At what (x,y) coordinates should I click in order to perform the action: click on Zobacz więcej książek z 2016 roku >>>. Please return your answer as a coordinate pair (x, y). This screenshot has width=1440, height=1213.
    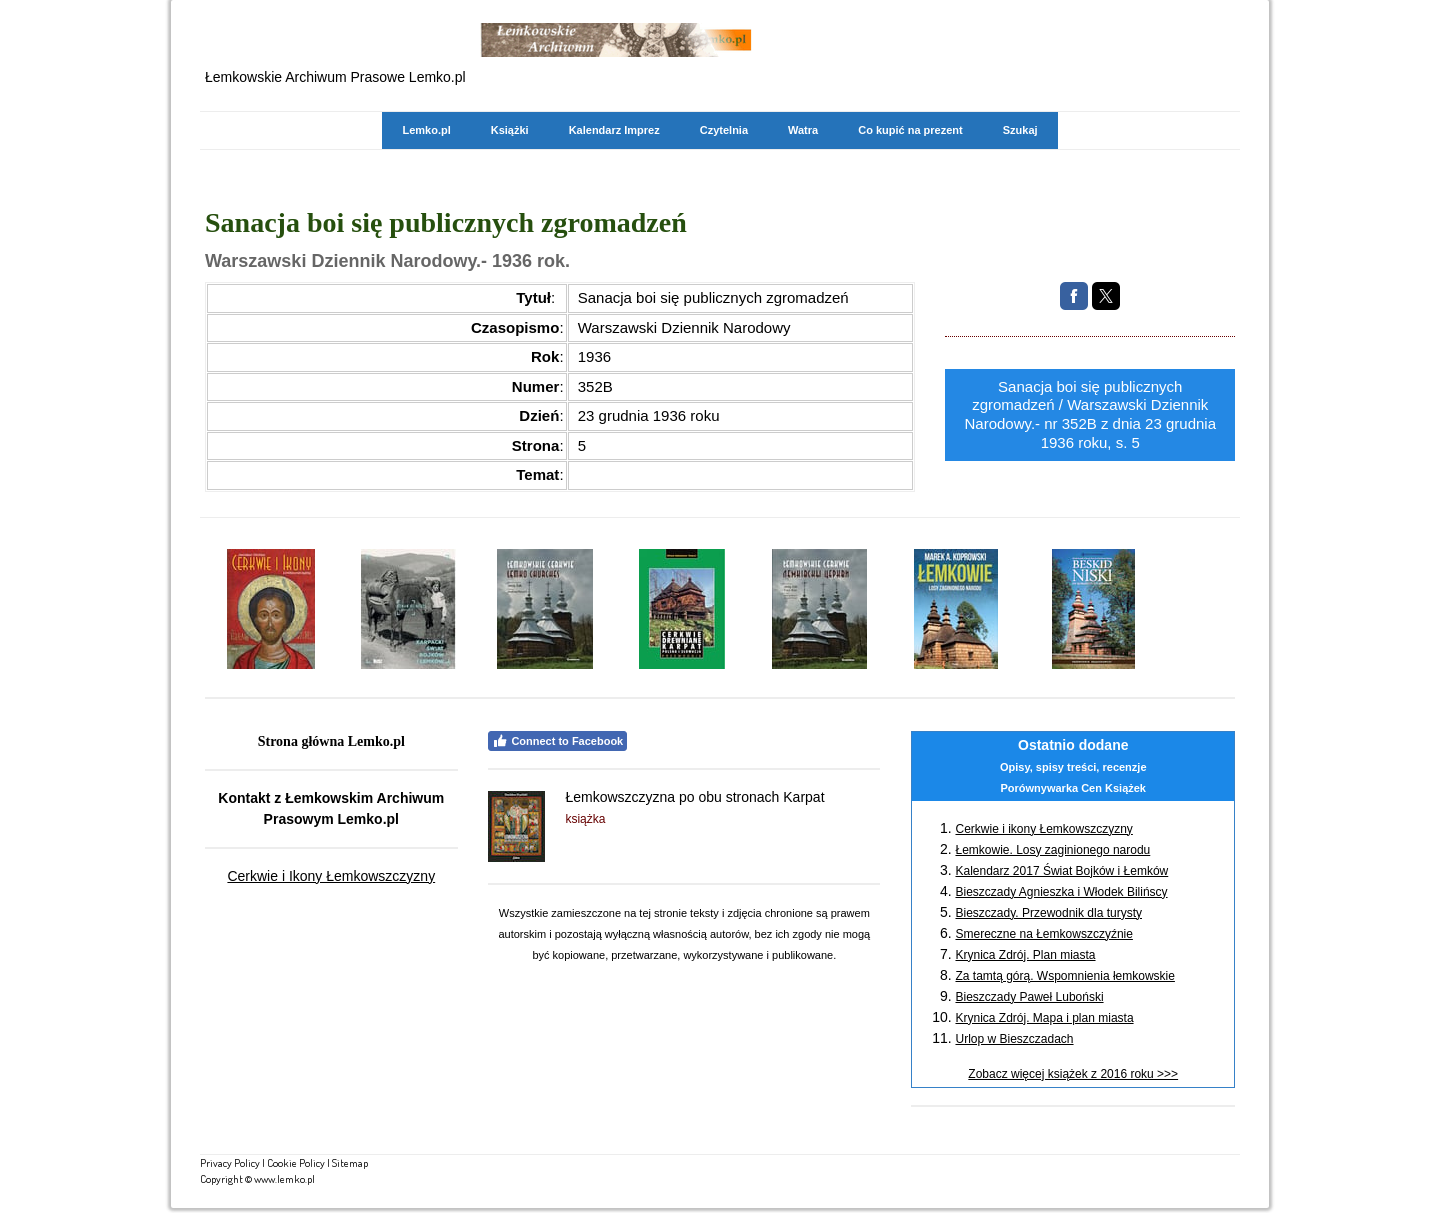
    Looking at the image, I should click on (1073, 1074).